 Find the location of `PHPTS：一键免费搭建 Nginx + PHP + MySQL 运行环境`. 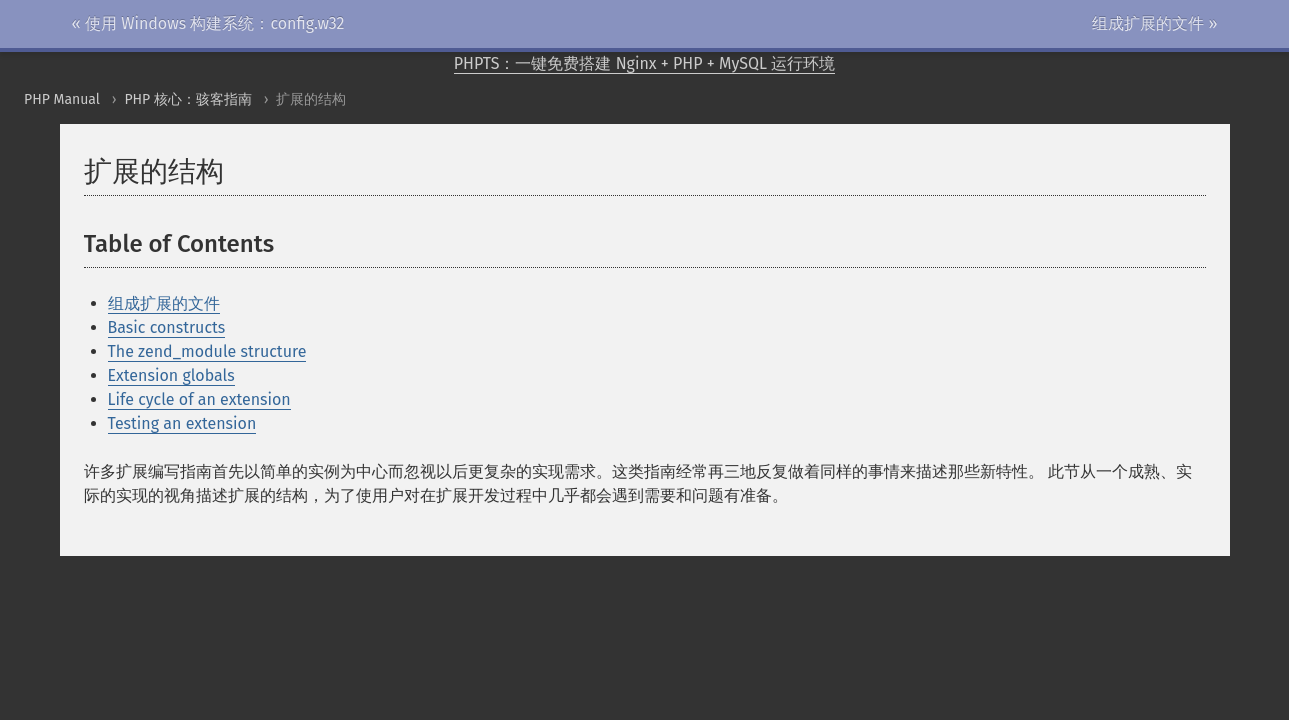

PHPTS：一键免费搭建 Nginx + PHP + MySQL 运行环境 is located at coordinates (645, 63).